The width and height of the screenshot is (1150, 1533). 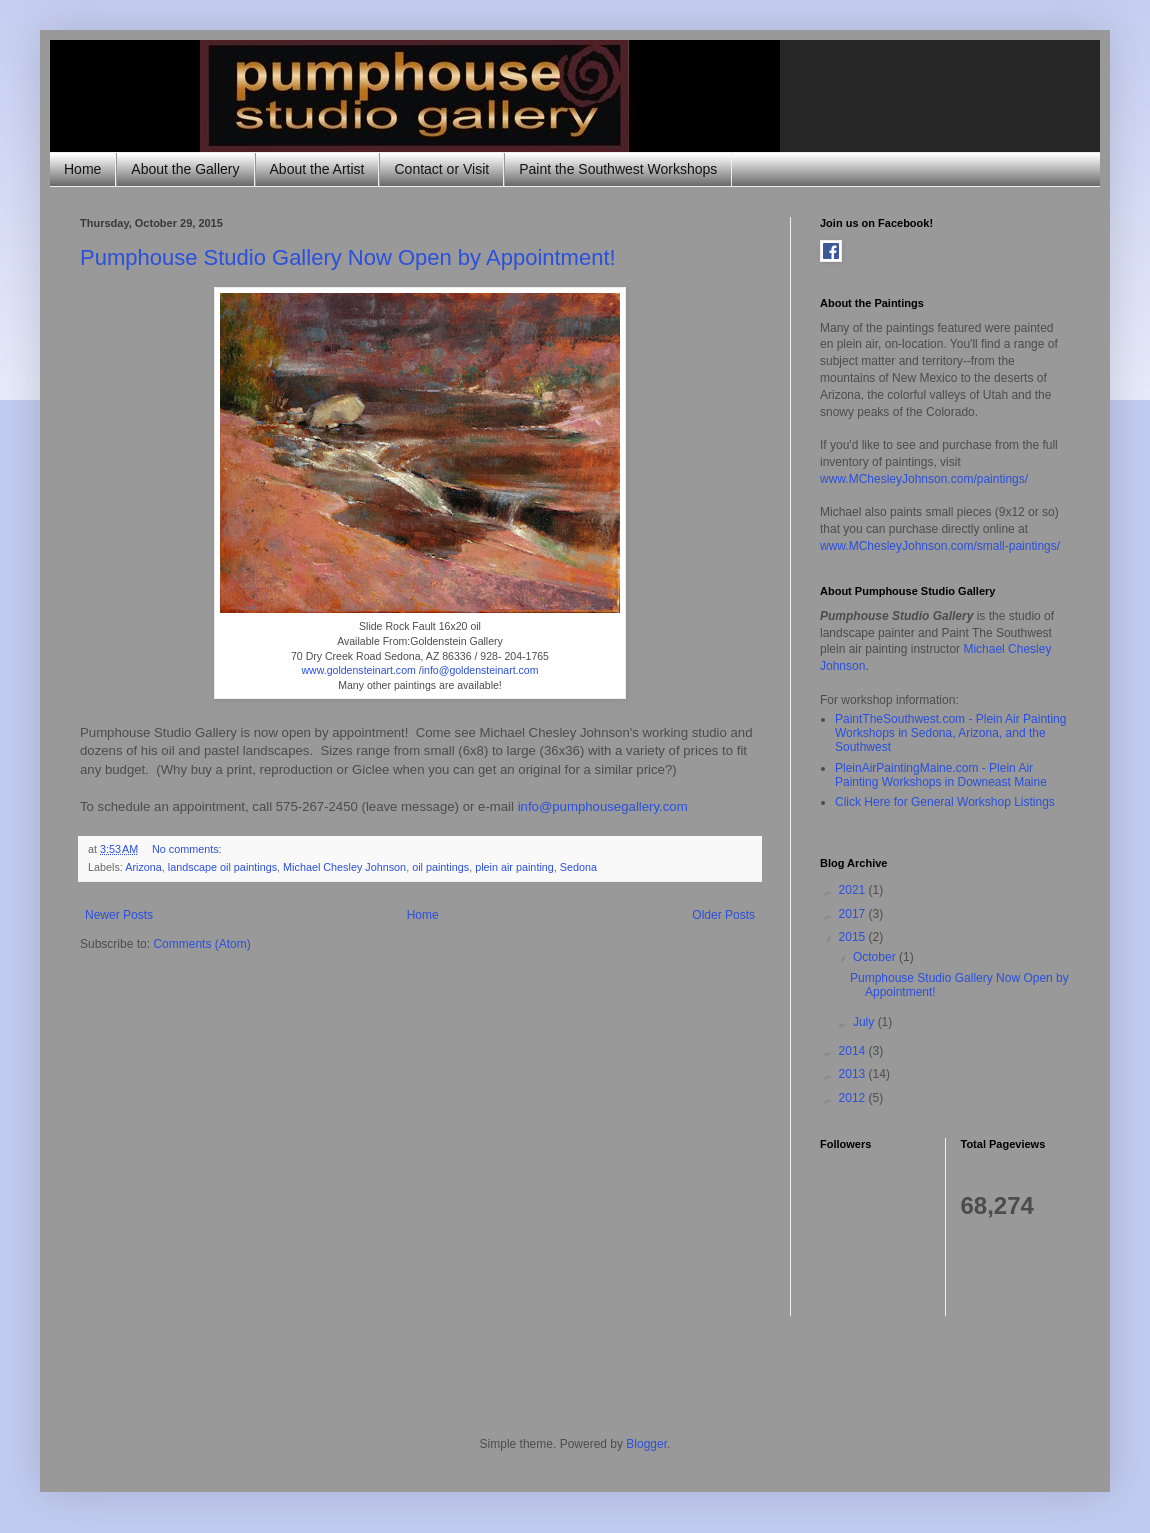 What do you see at coordinates (317, 169) in the screenshot?
I see `About the Artist` at bounding box center [317, 169].